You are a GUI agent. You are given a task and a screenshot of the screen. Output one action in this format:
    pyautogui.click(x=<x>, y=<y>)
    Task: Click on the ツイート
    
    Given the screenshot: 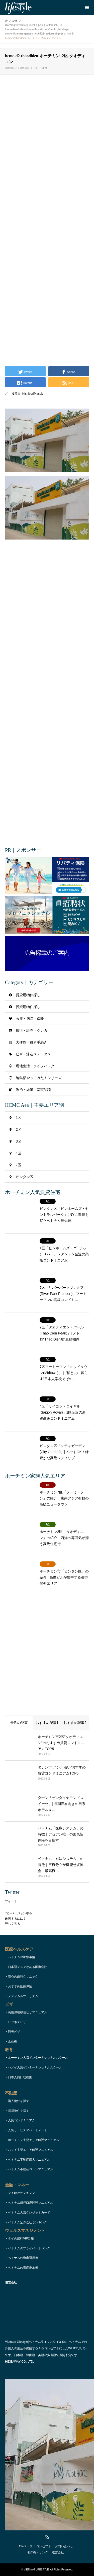 What is the action you would take?
    pyautogui.click(x=11, y=1901)
    